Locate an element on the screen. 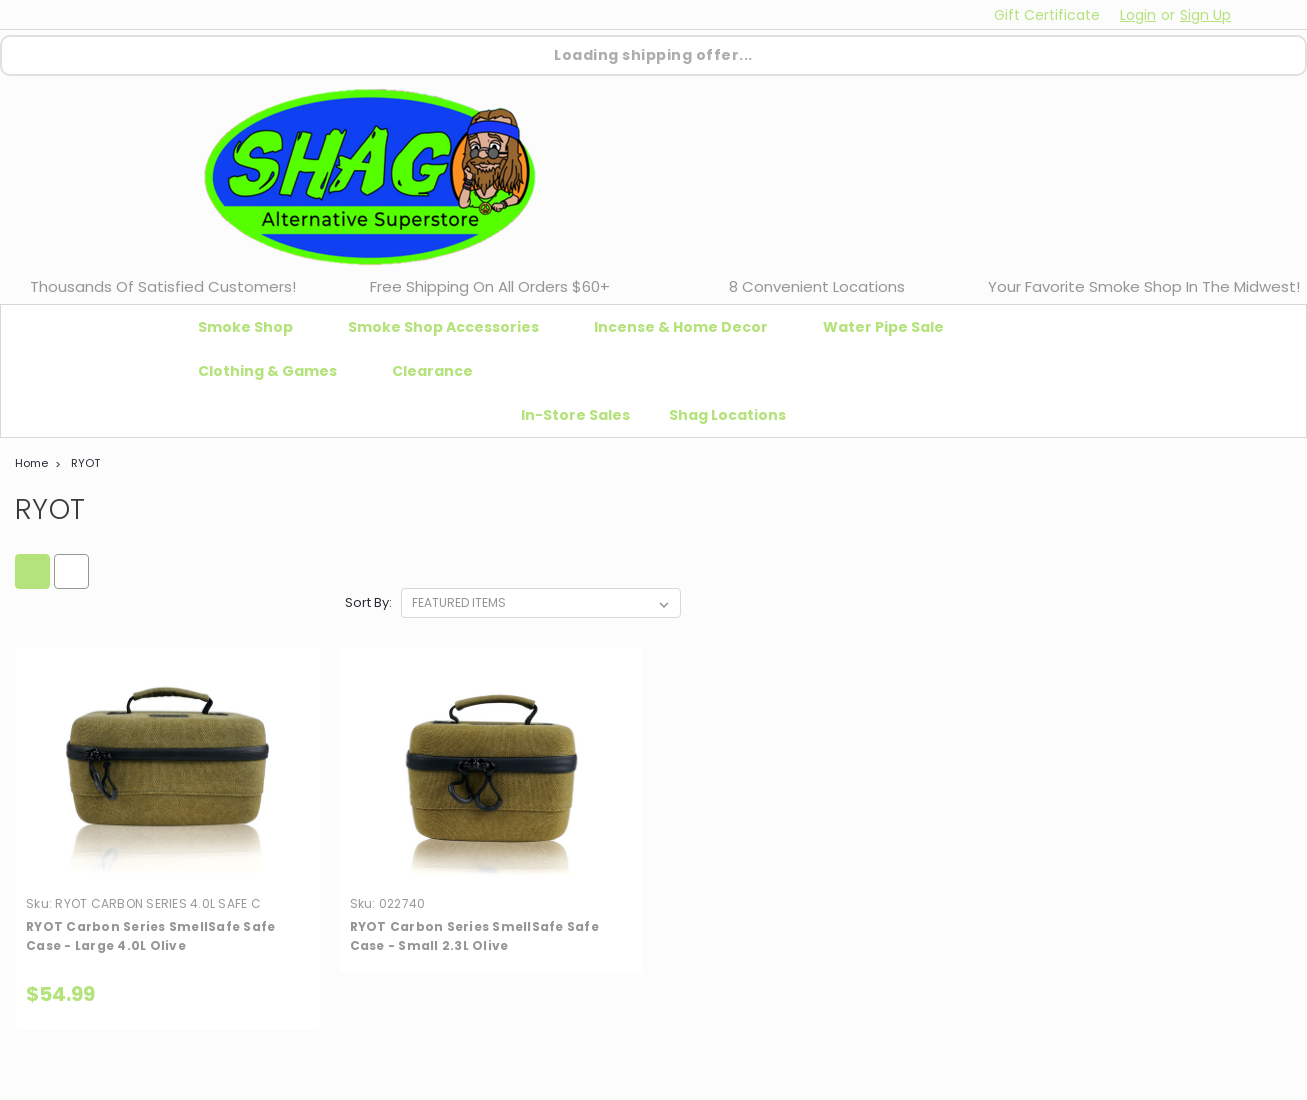 The height and width of the screenshot is (1100, 1307). Home is located at coordinates (31, 463).